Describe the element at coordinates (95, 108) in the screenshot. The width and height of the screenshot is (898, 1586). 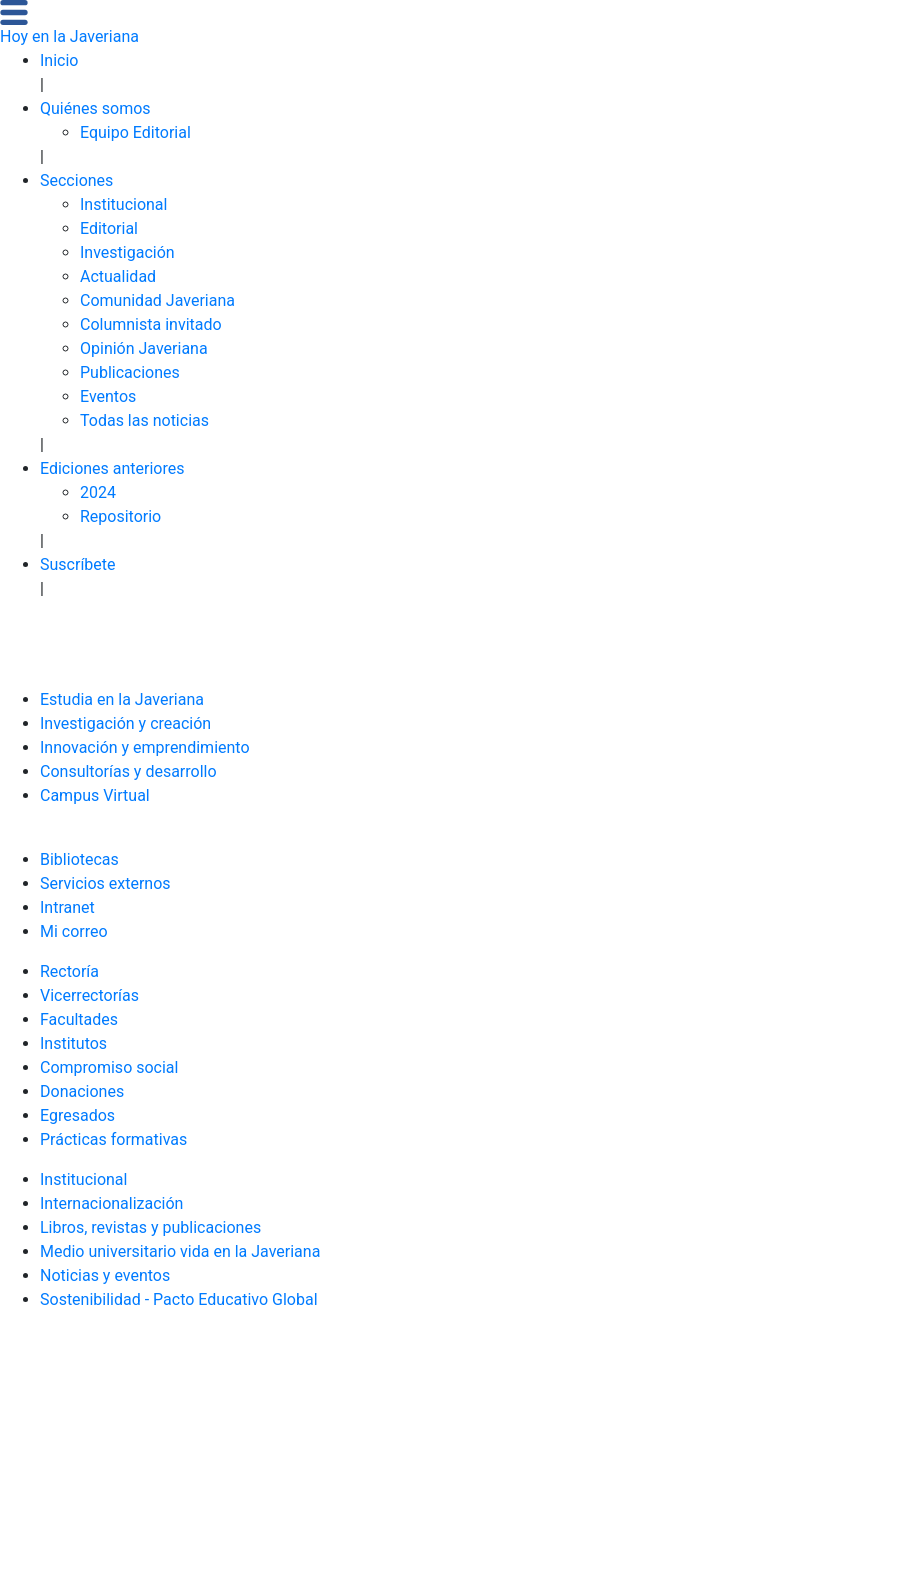
I see `Quiénes somos` at that location.